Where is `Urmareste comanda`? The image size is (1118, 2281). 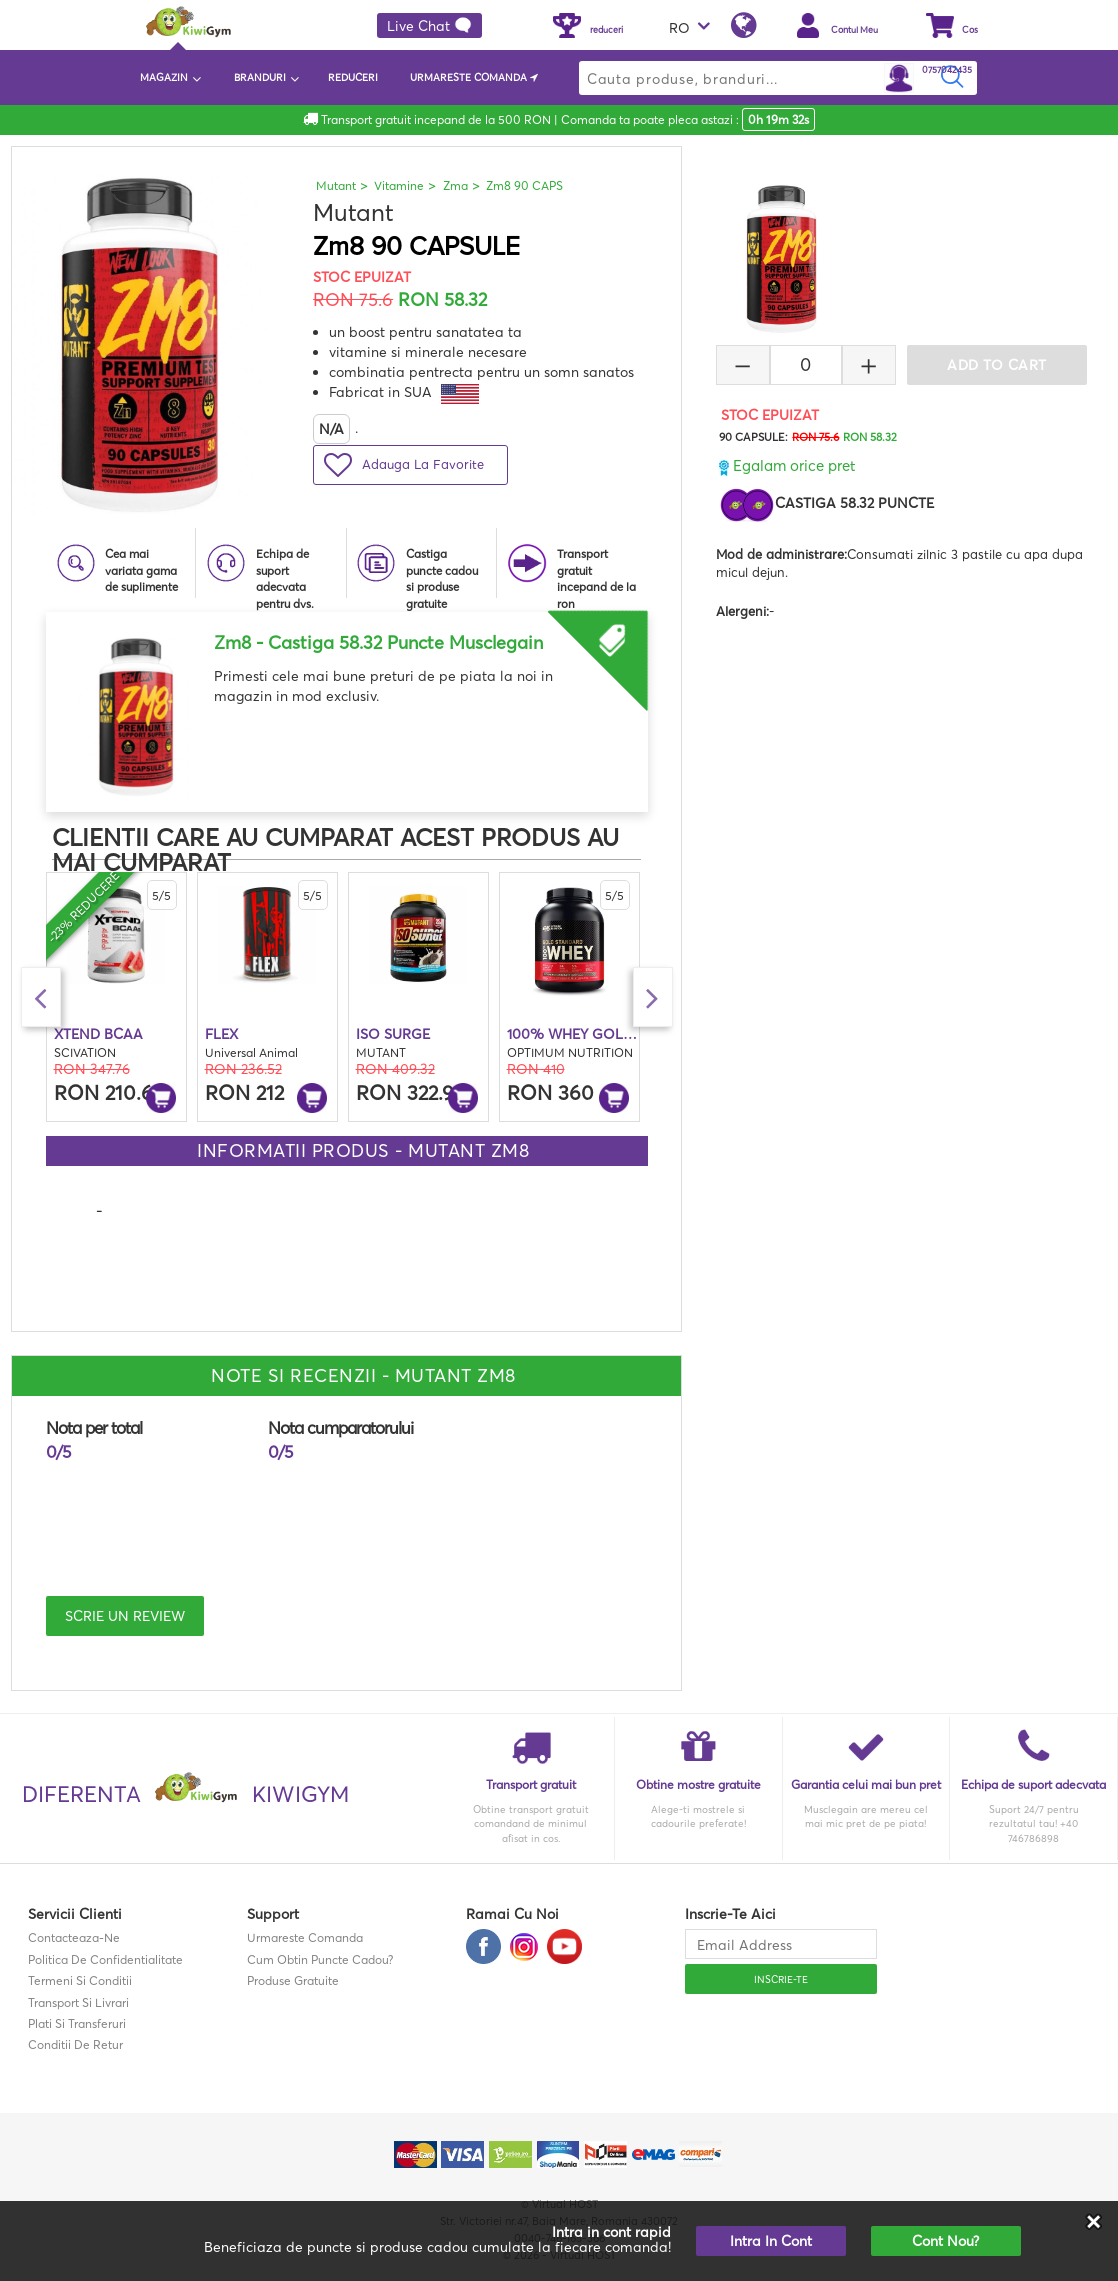
Urmareste comanda is located at coordinates (305, 1937).